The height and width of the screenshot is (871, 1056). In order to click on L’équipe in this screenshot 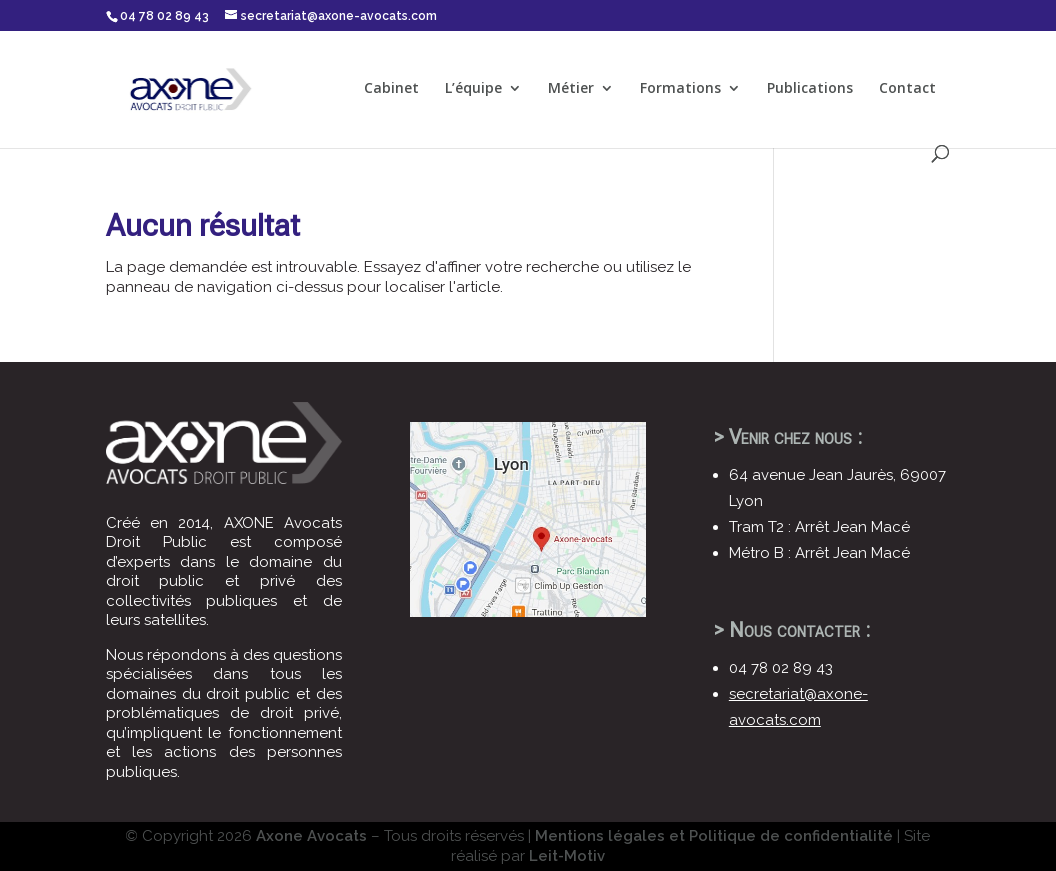, I will do `click(473, 89)`.